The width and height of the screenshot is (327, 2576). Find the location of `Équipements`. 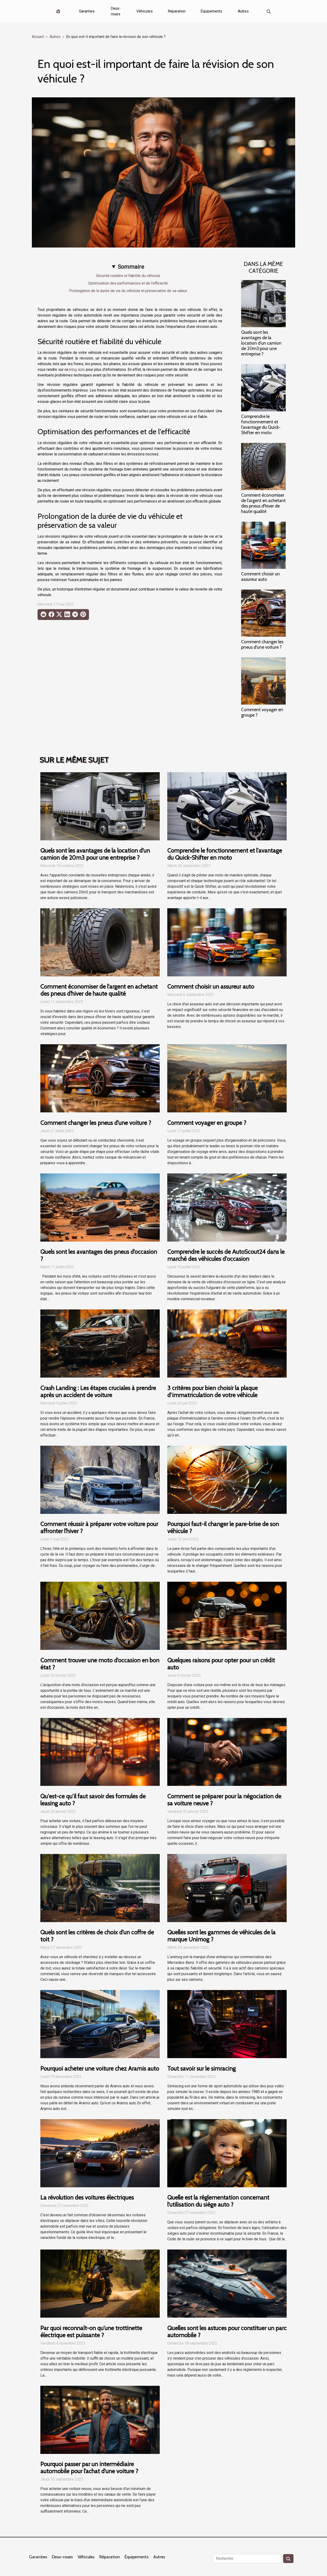

Équipements is located at coordinates (211, 11).